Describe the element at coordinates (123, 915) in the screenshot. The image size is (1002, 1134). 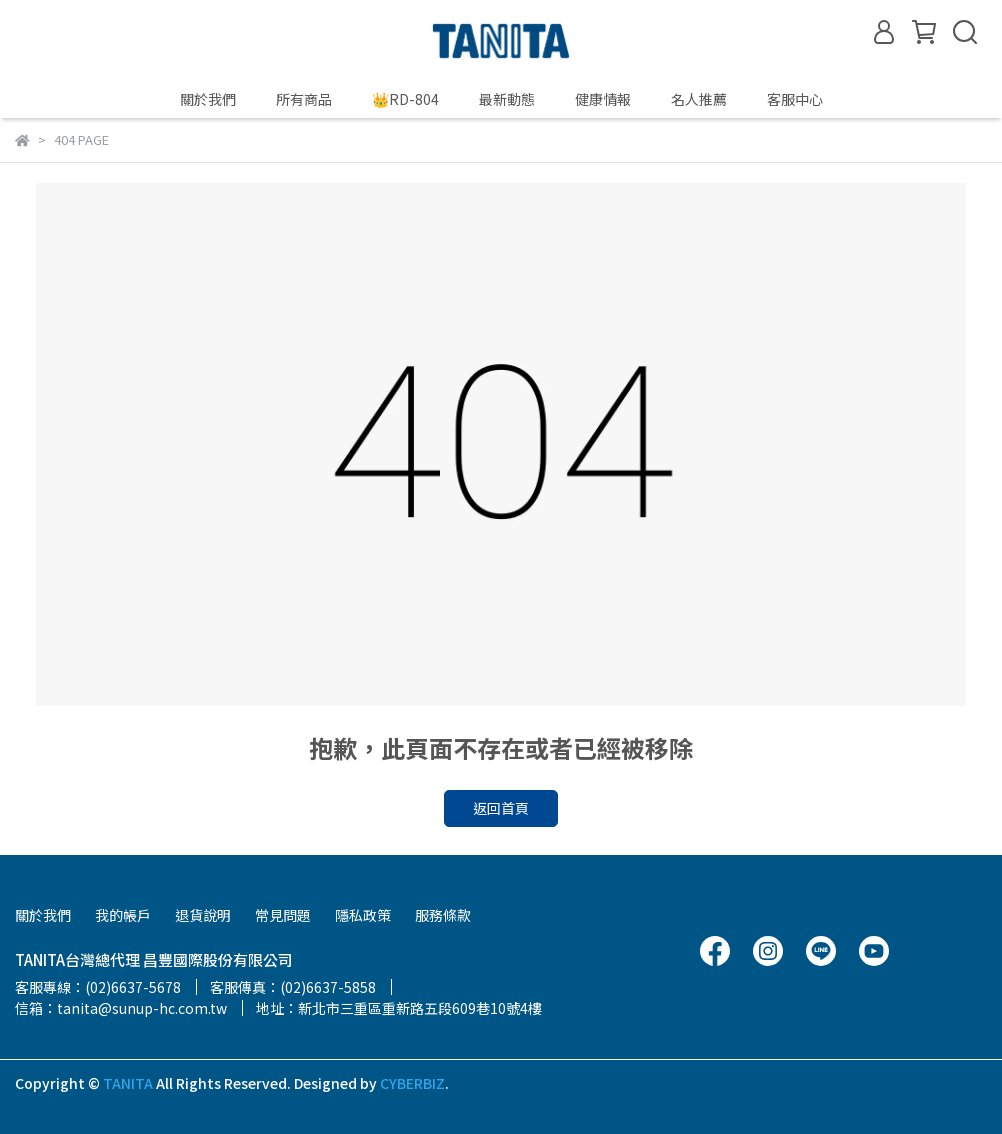
I see `我的帳戶` at that location.